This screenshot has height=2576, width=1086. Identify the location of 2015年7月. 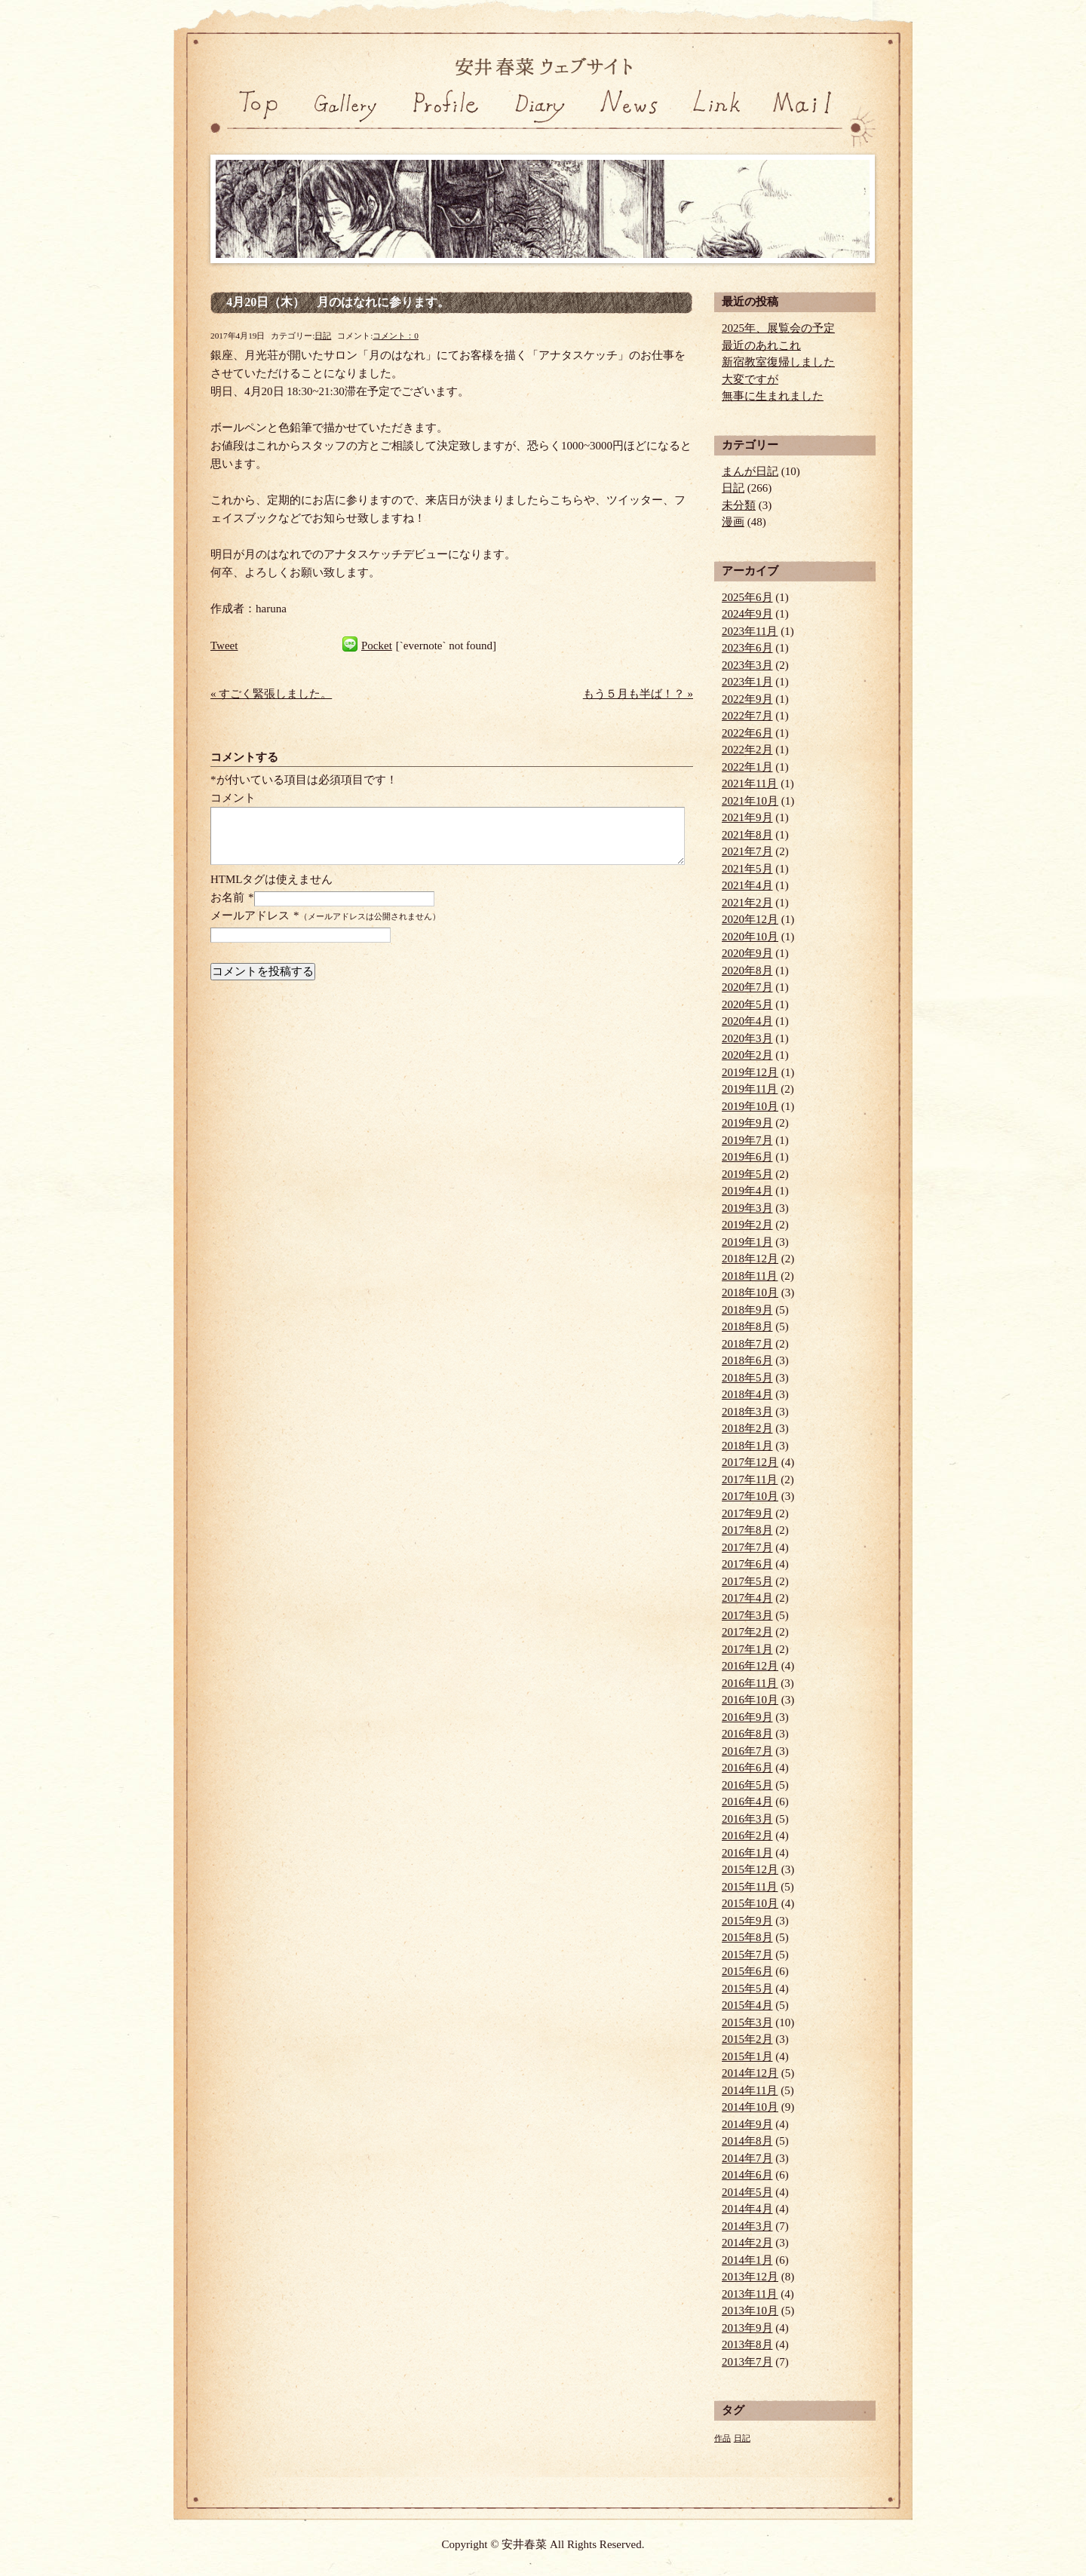
(747, 1955).